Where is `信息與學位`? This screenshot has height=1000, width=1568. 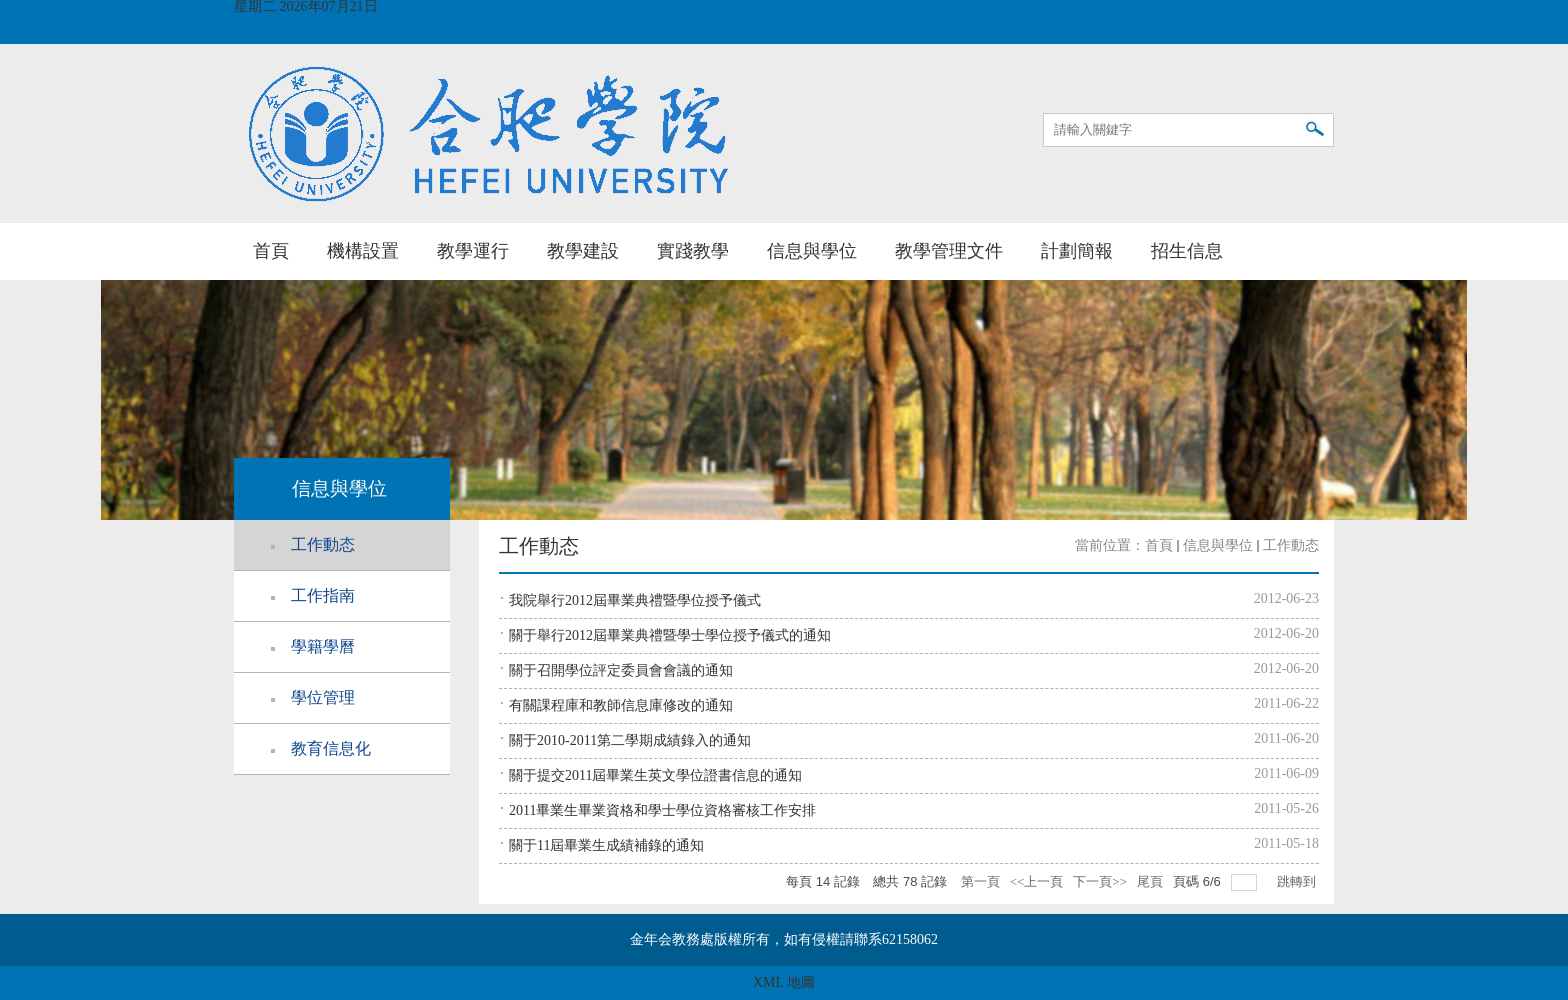
信息與學位 is located at coordinates (812, 251).